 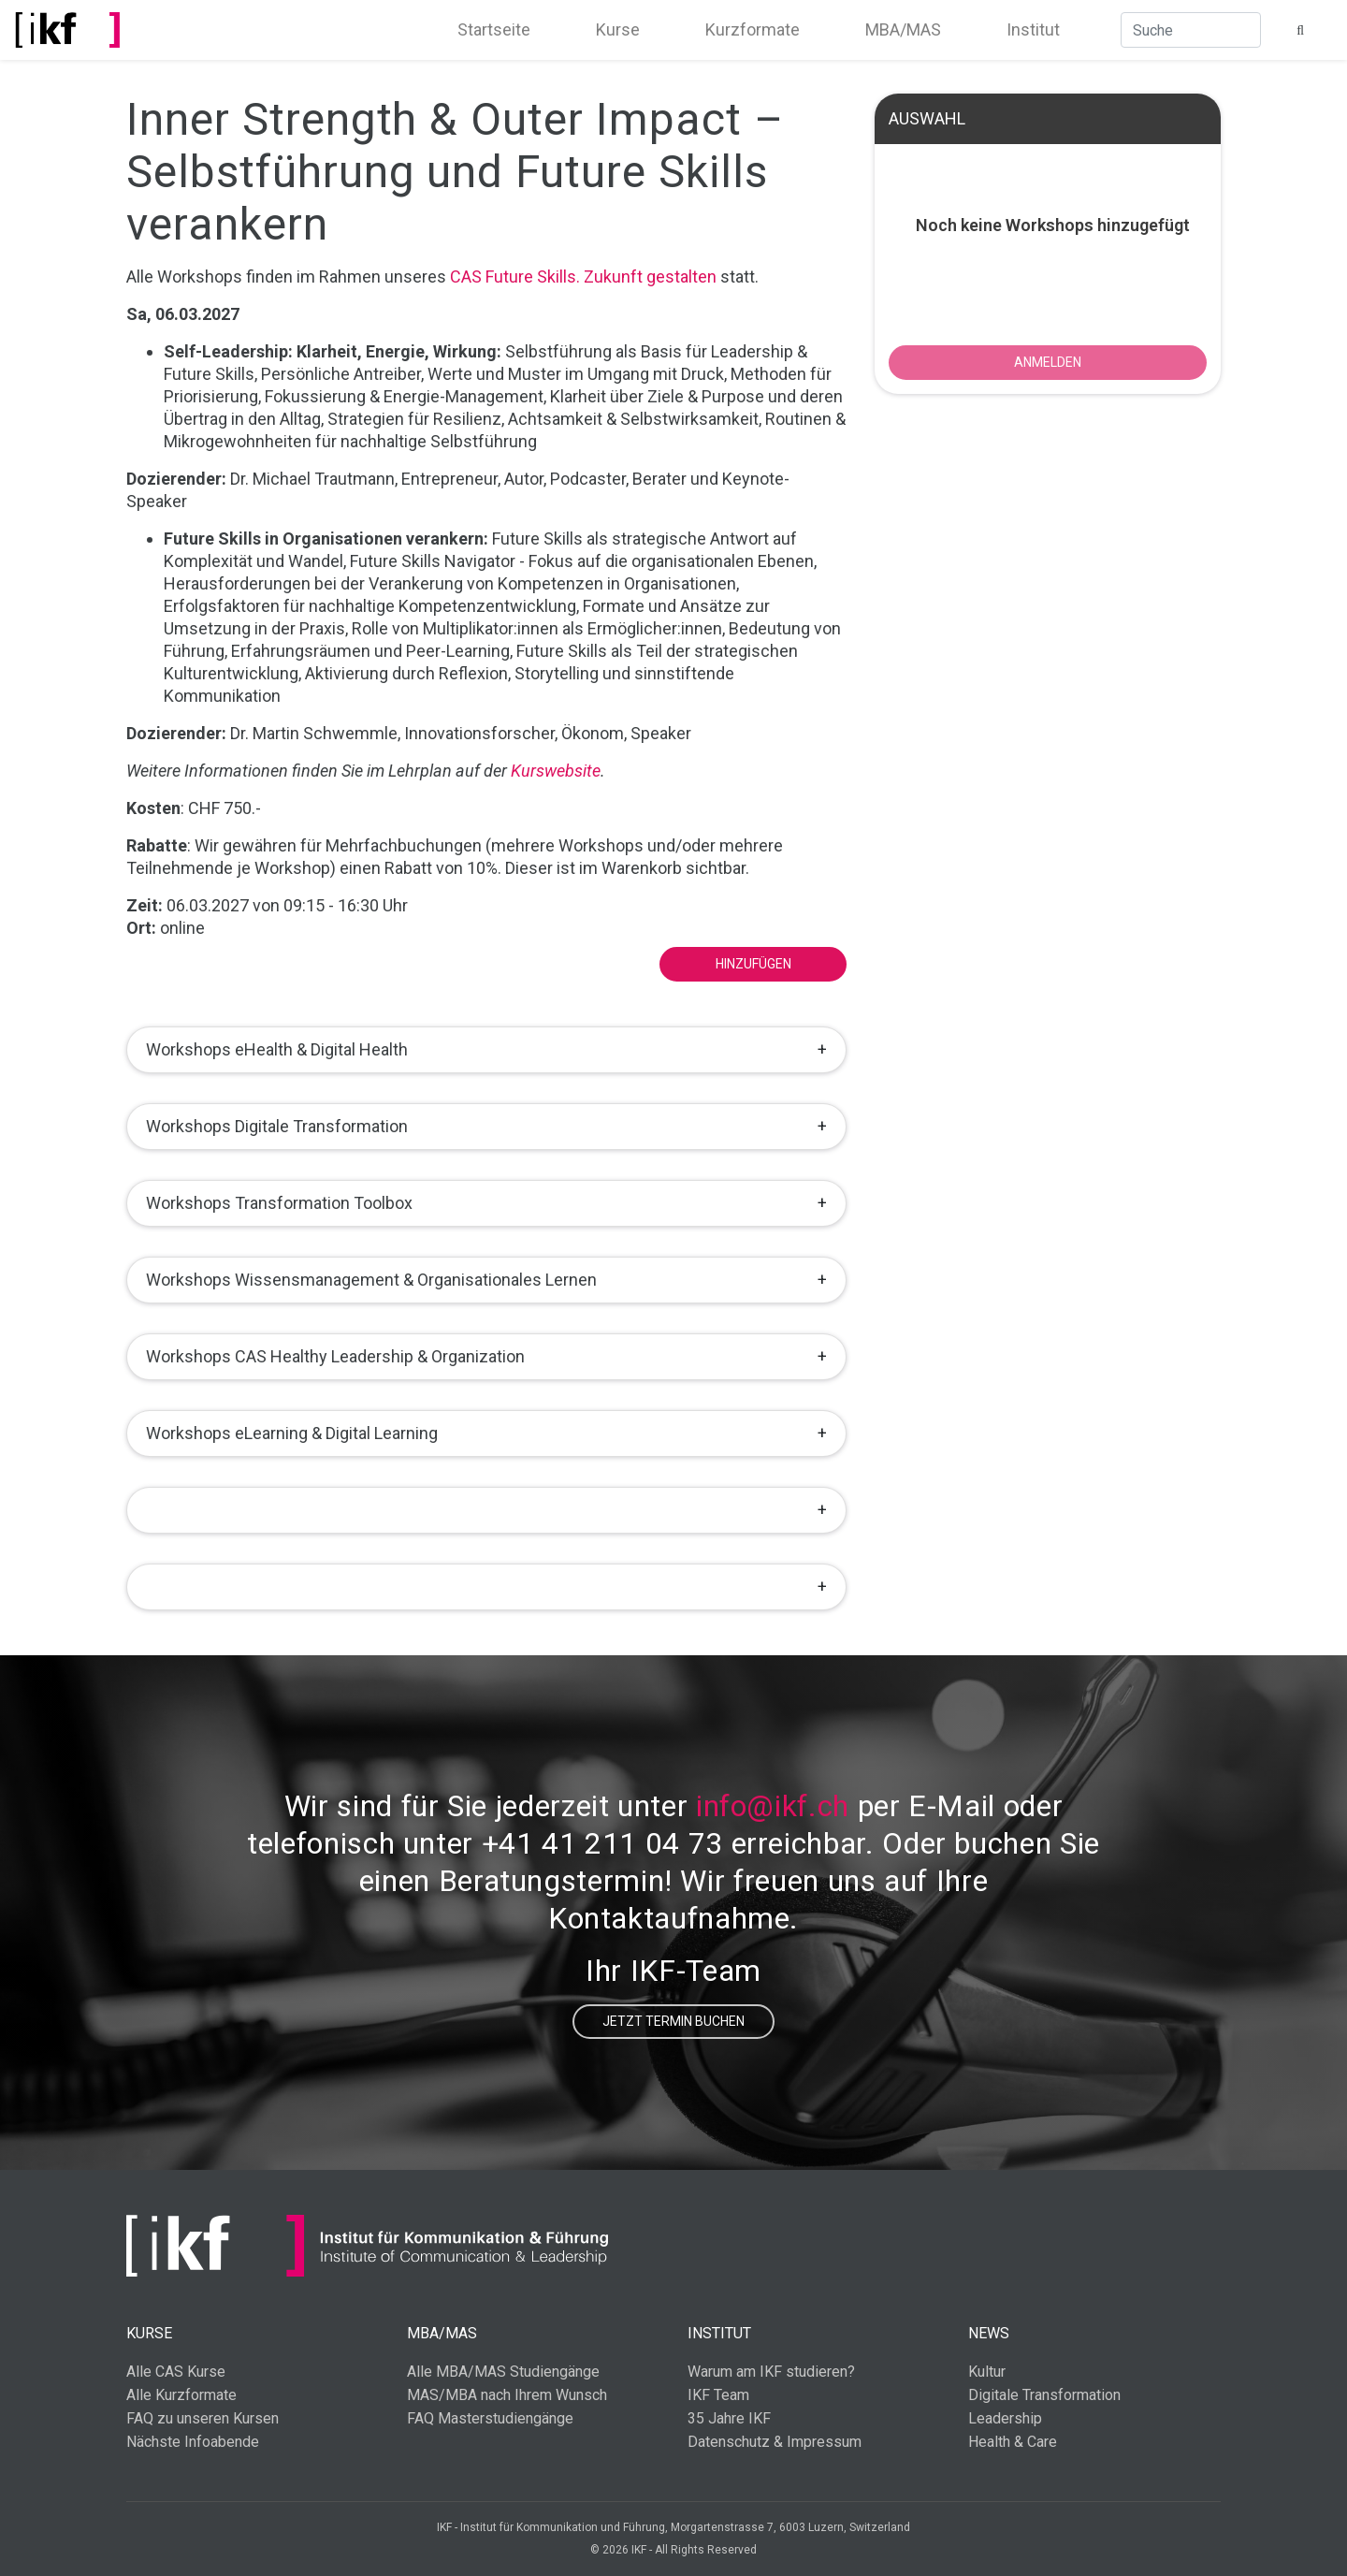 I want to click on Alle MBA/MAS Studiengänge, so click(x=503, y=2371).